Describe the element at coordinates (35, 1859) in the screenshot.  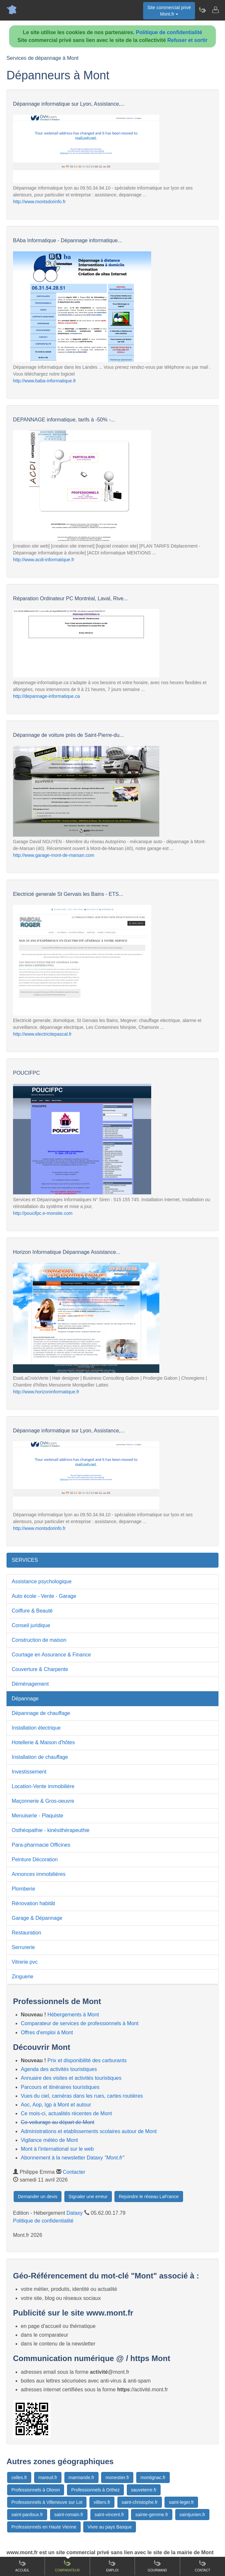
I see `Peinture Décoration` at that location.